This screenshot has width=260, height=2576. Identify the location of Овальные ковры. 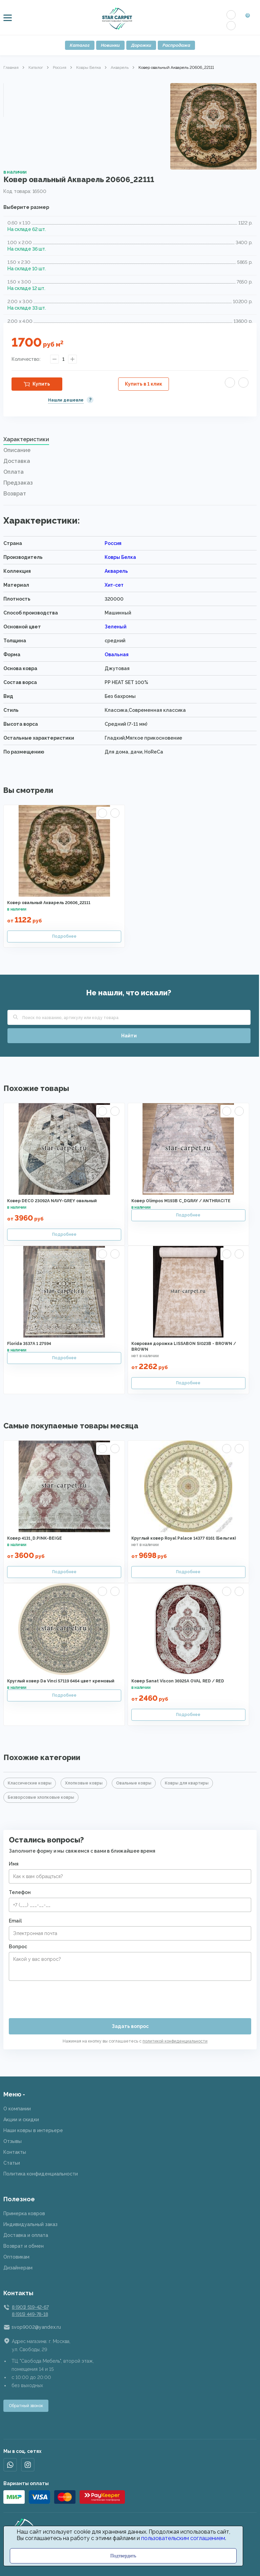
(133, 1783).